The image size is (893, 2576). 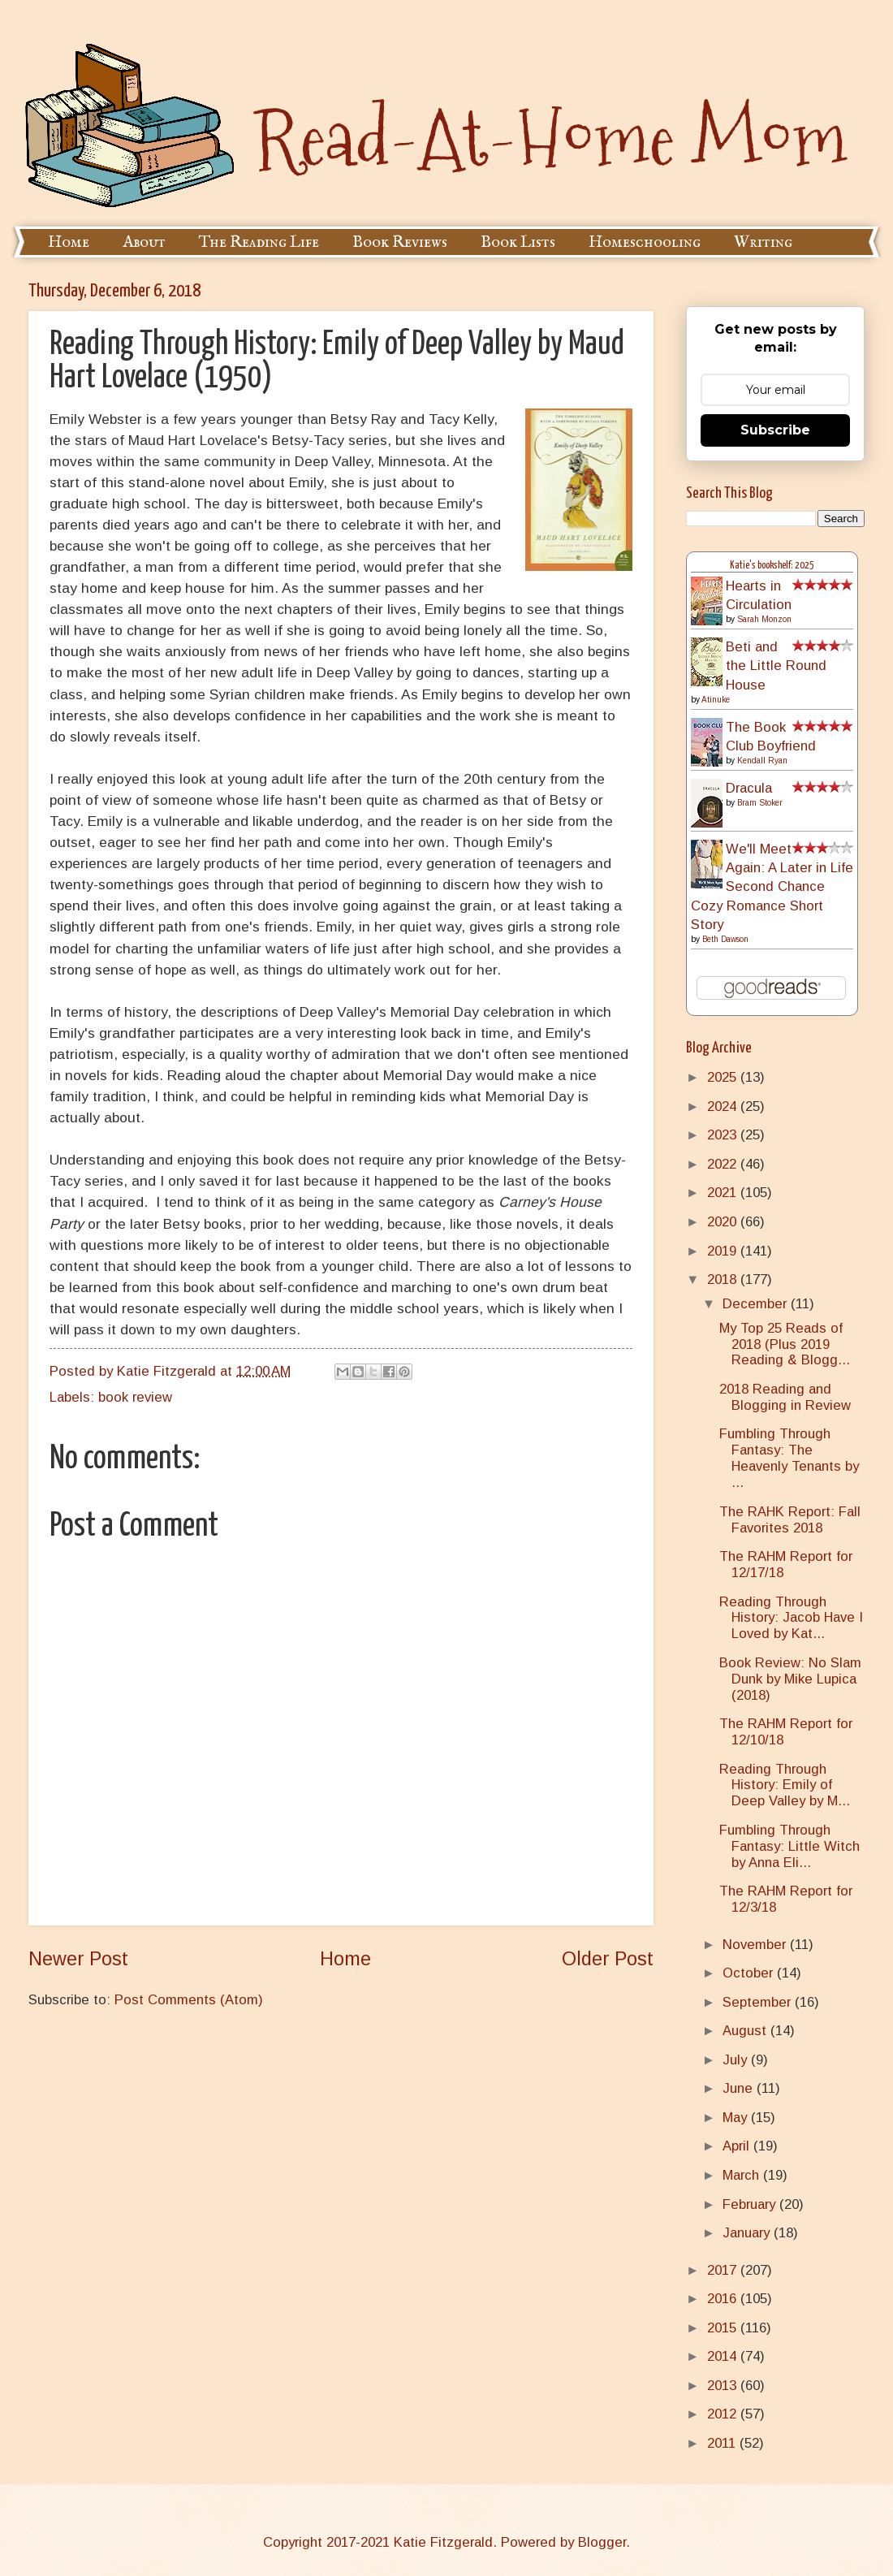 I want to click on Reading Through History: Emily of Deep Valley by M..., so click(x=784, y=1785).